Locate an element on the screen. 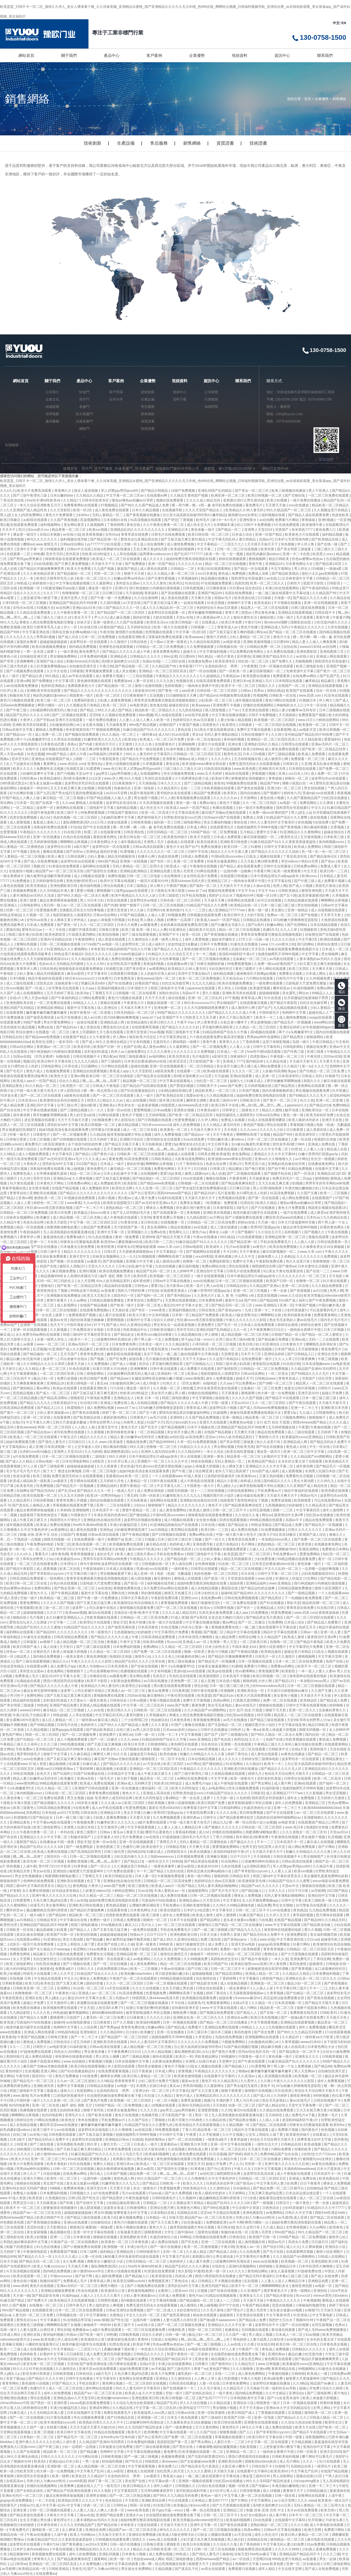 This screenshot has height=2576, width=351. 欧美人吸奶水吃奶水 is located at coordinates (304, 1120).